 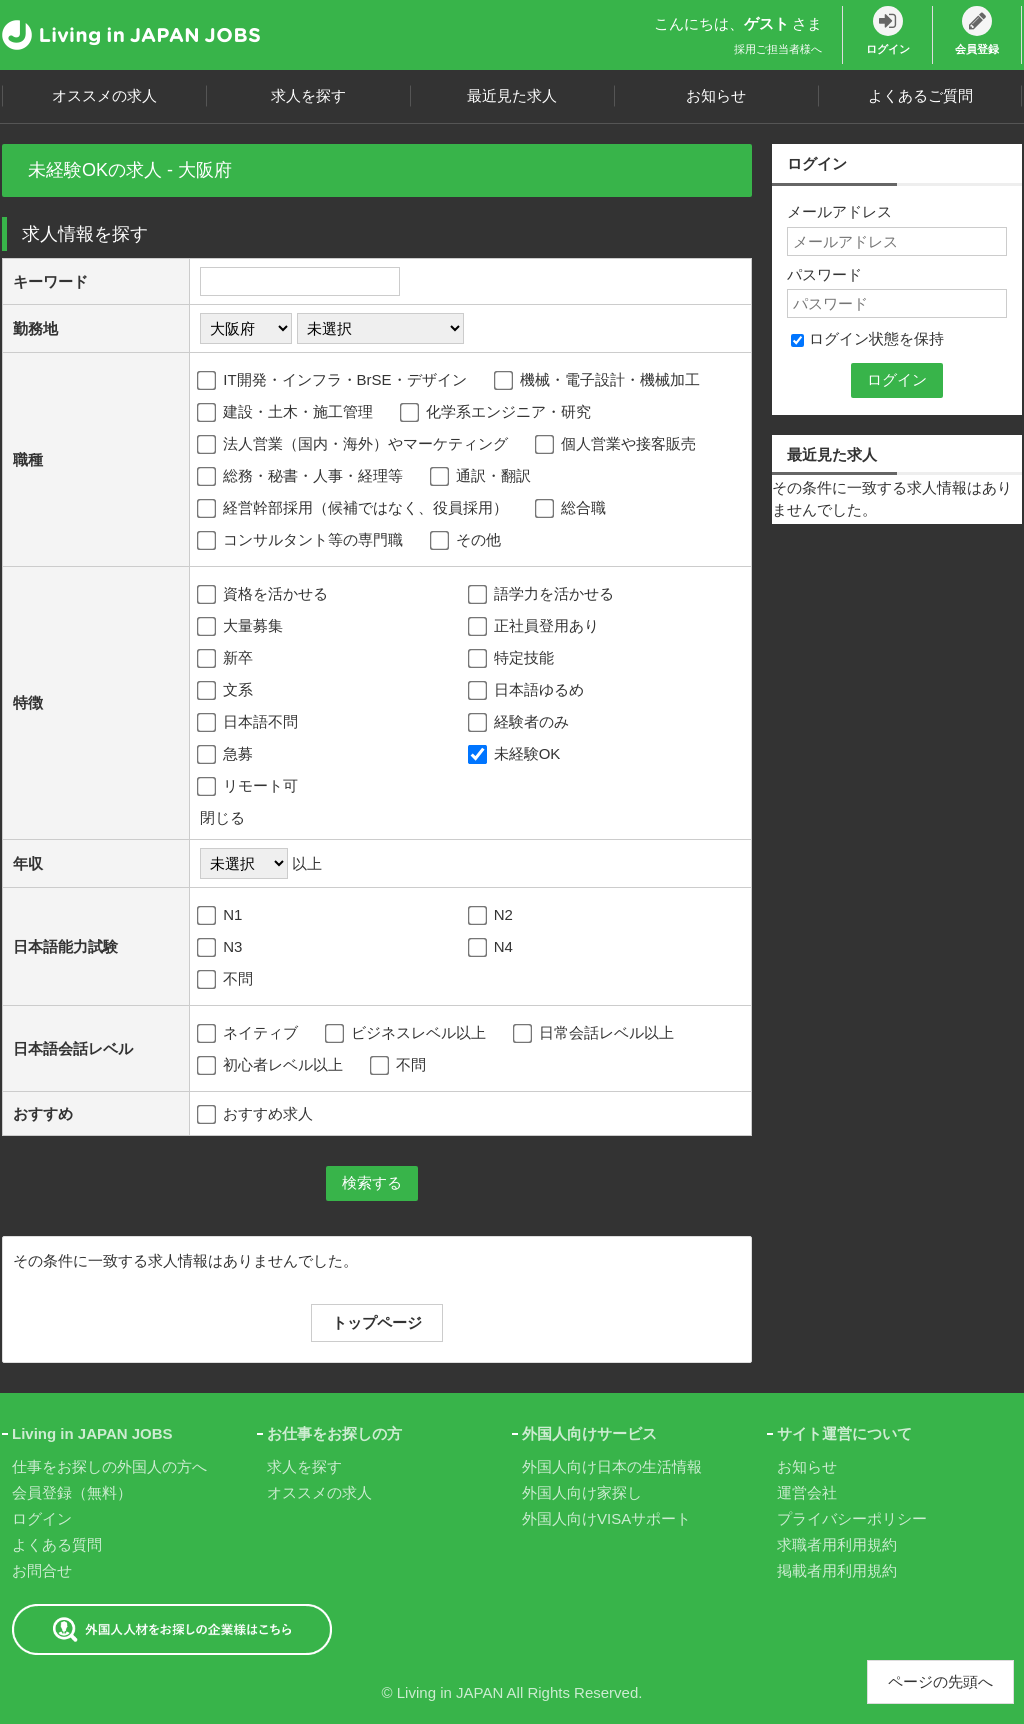 I want to click on N3, so click(x=221, y=948).